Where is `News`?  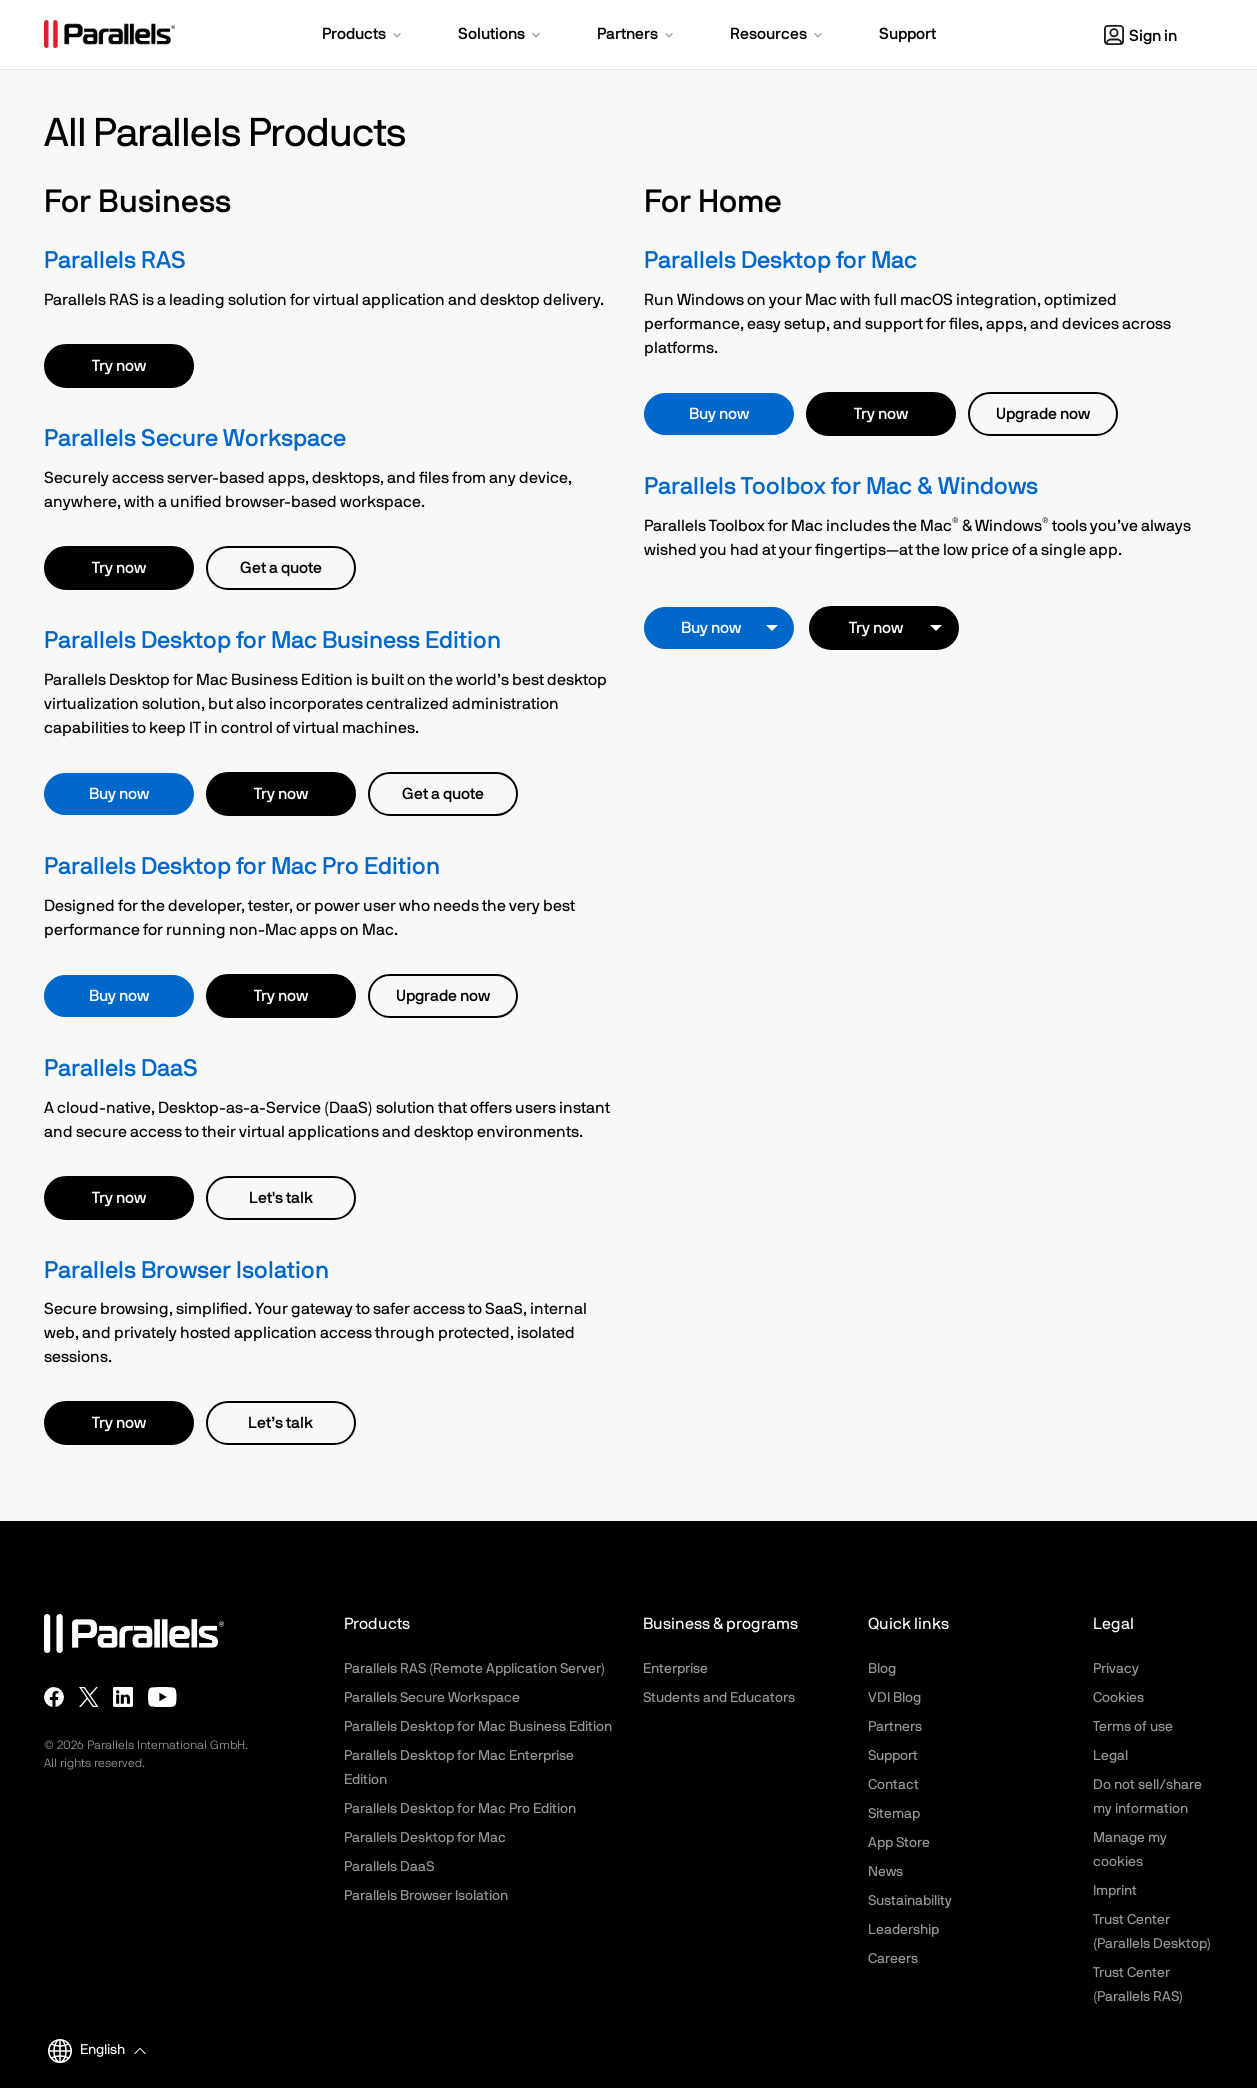 News is located at coordinates (885, 1872).